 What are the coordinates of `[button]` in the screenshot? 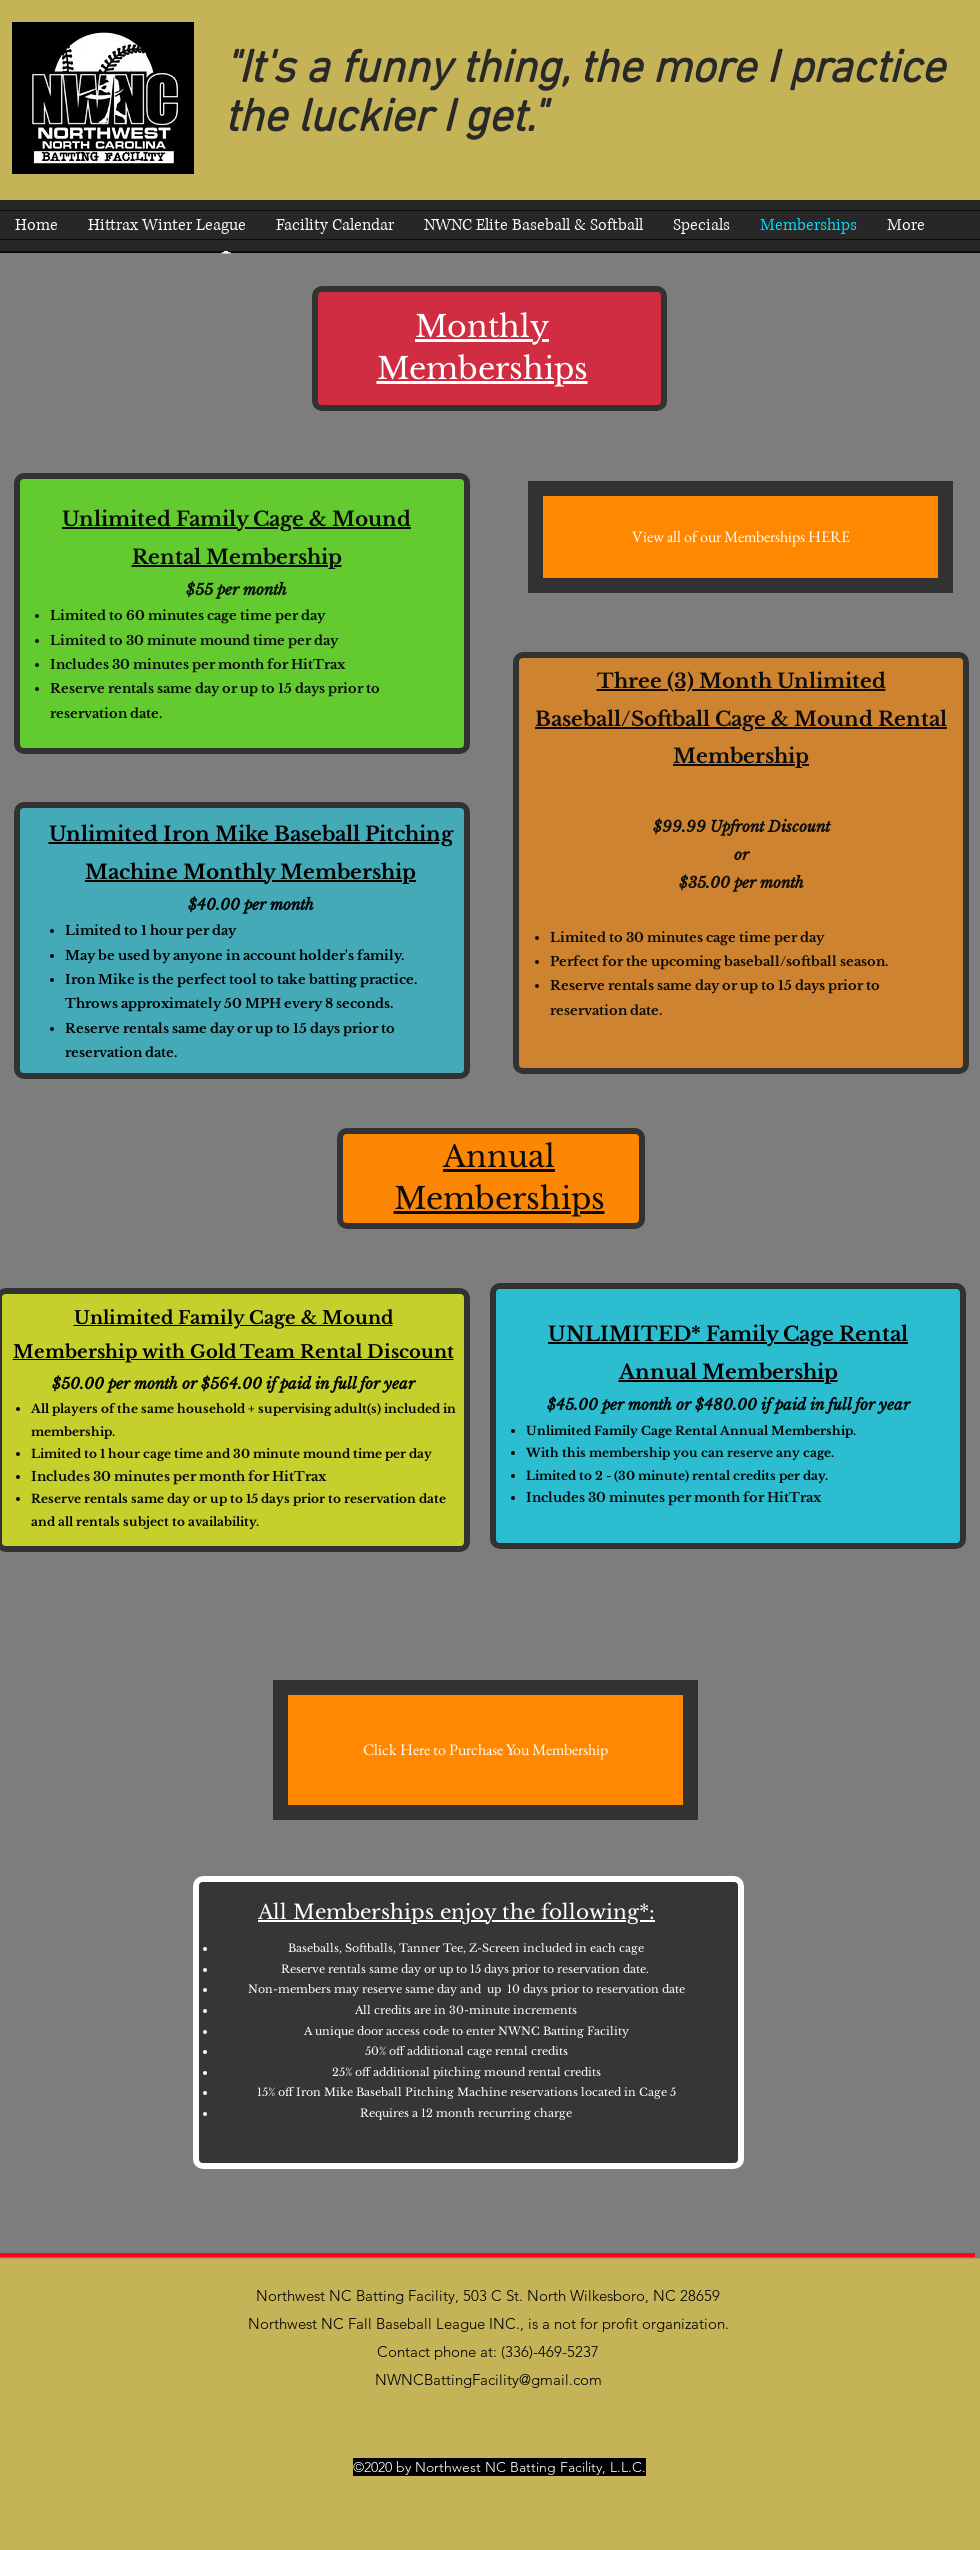 It's located at (533, 225).